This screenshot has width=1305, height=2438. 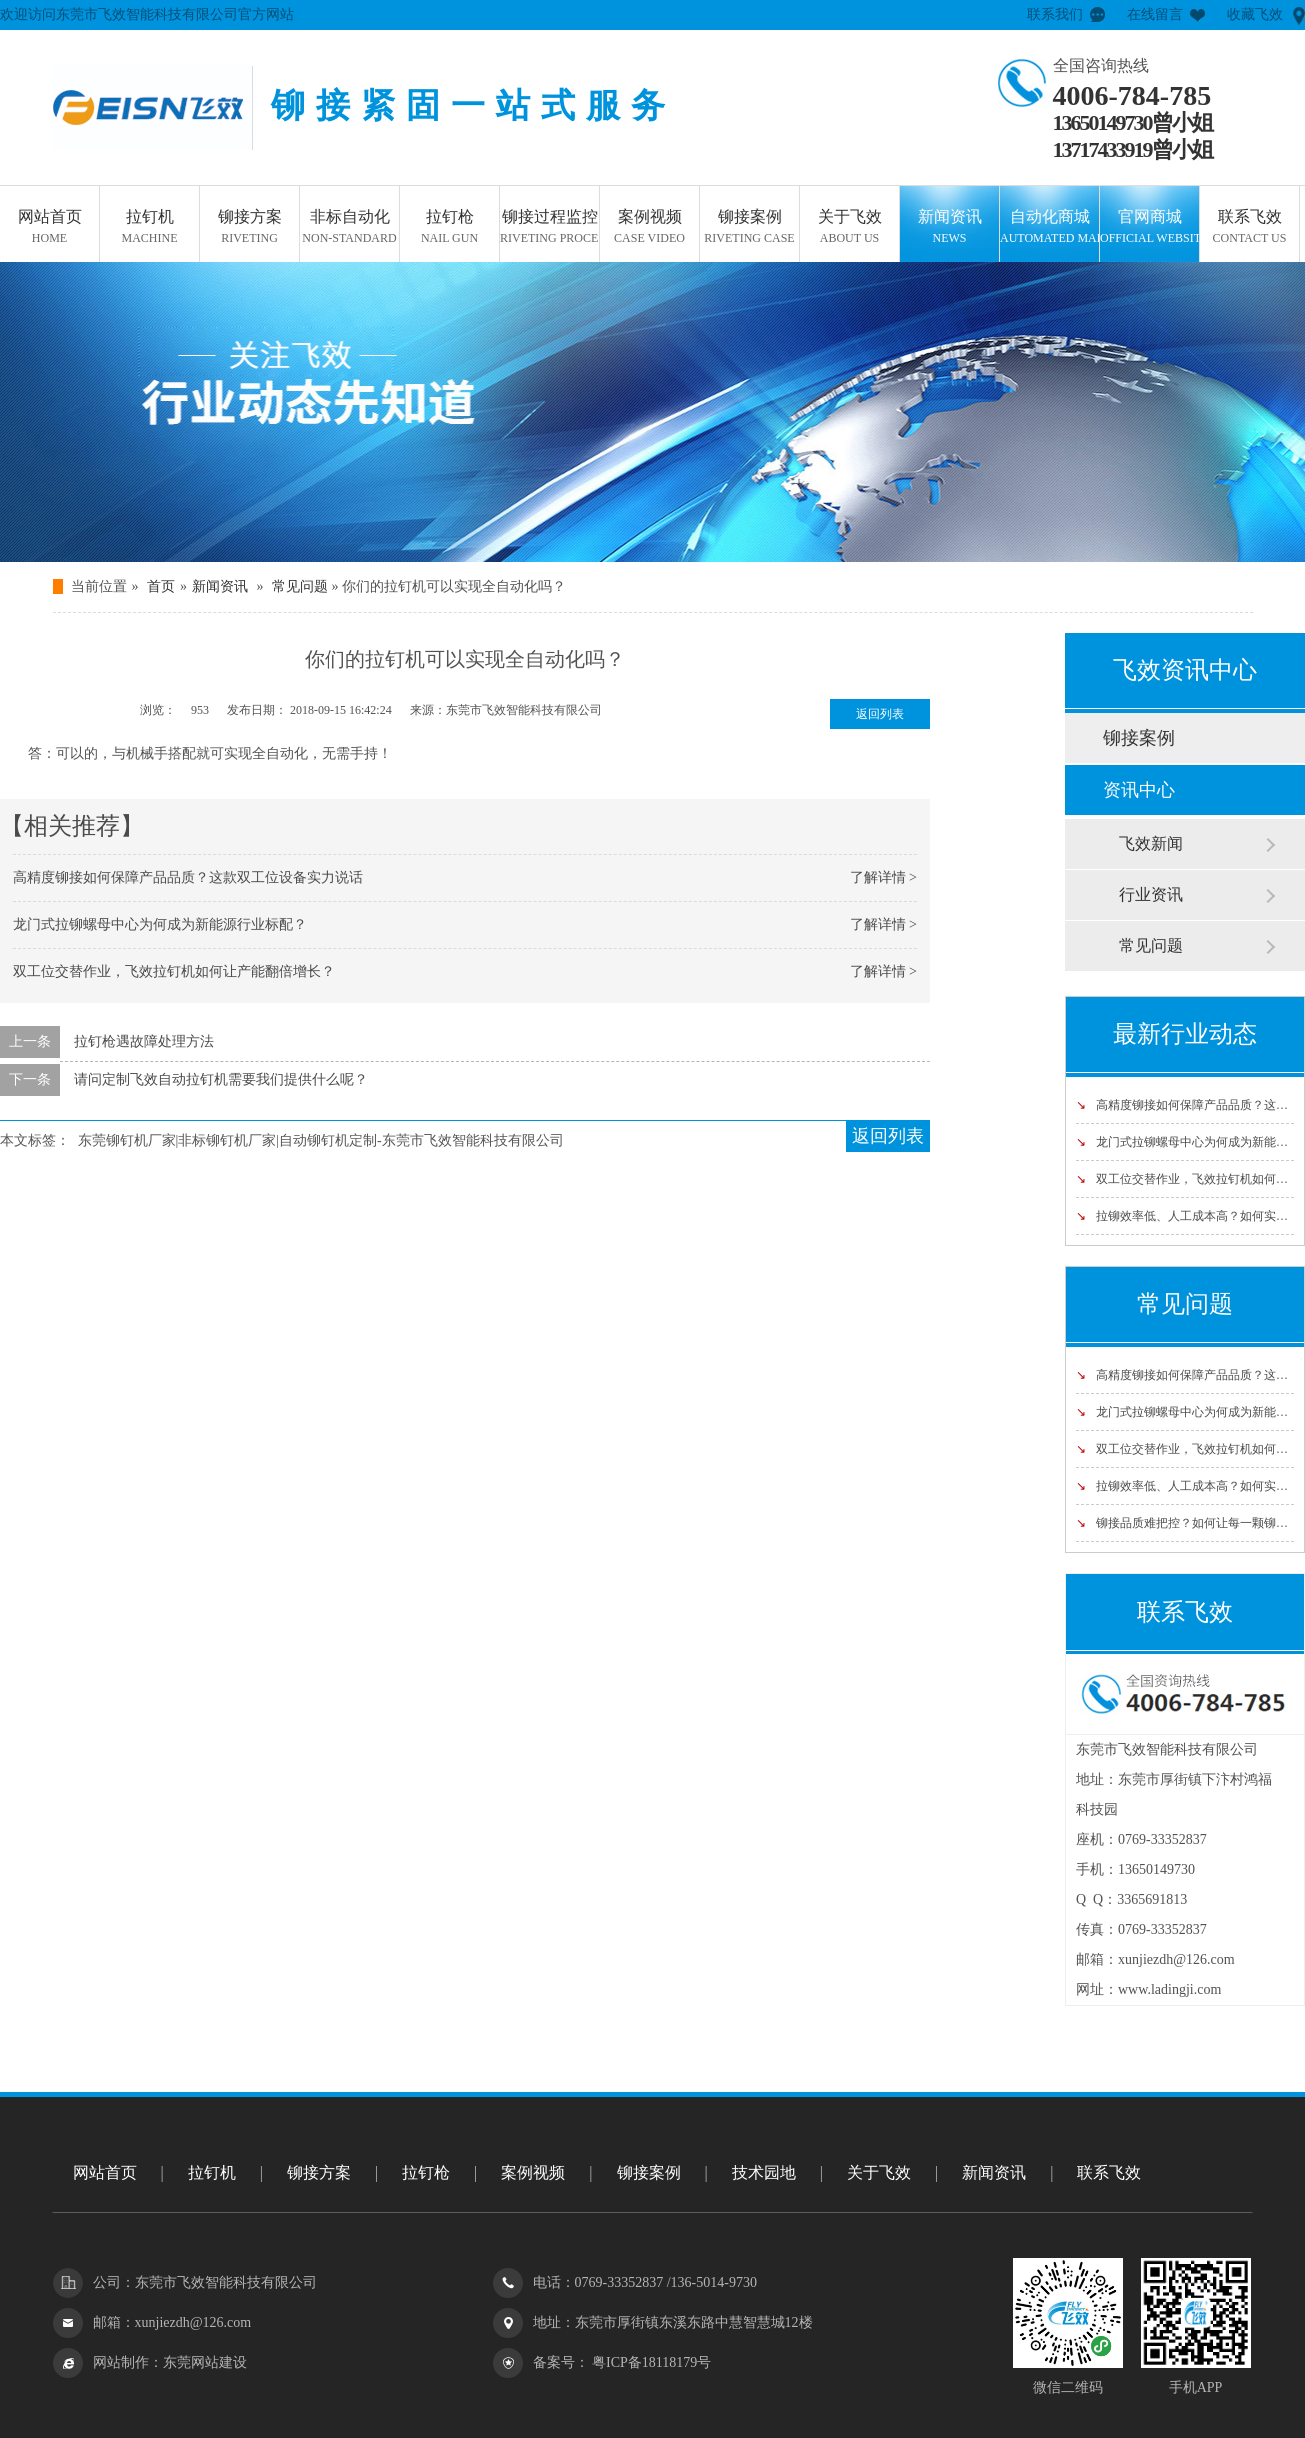 What do you see at coordinates (161, 586) in the screenshot?
I see `首页` at bounding box center [161, 586].